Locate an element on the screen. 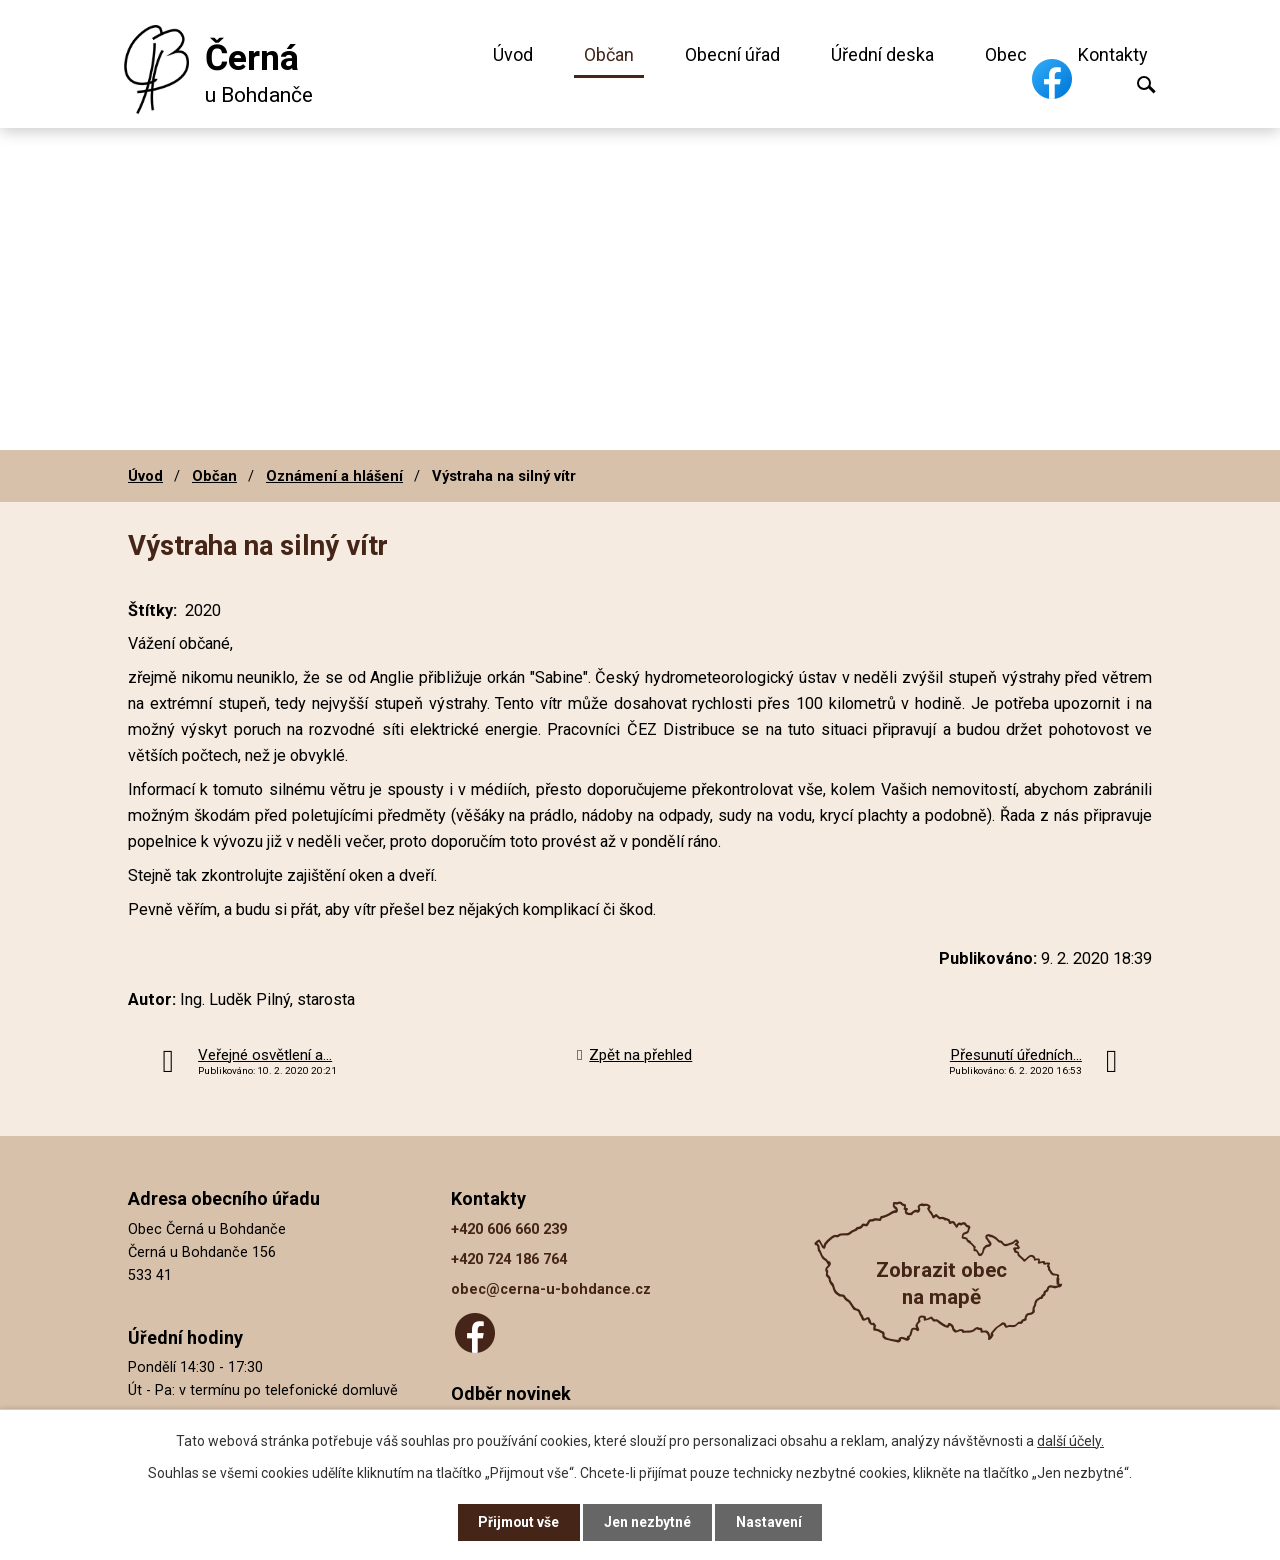  obec@cerna-u-bohdance.cz is located at coordinates (551, 1289).